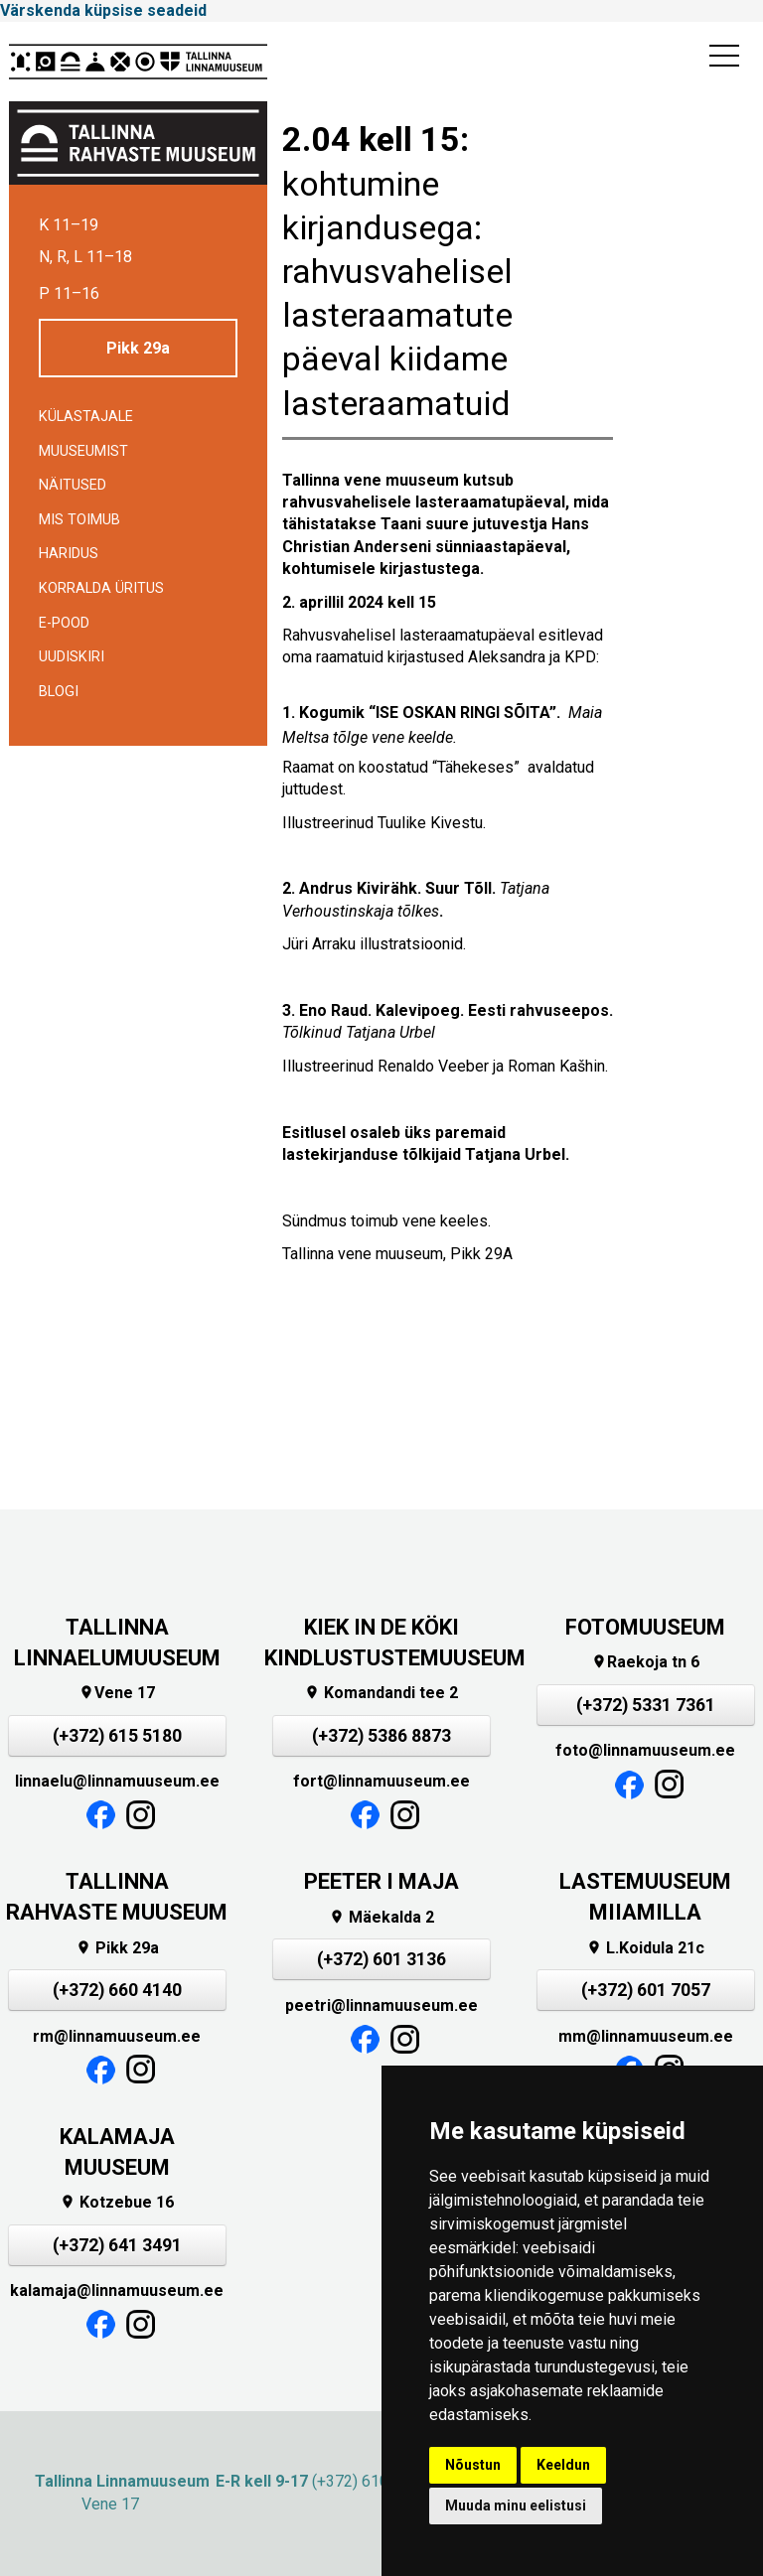 This screenshot has width=763, height=2576. Describe the element at coordinates (72, 485) in the screenshot. I see `Näitused` at that location.